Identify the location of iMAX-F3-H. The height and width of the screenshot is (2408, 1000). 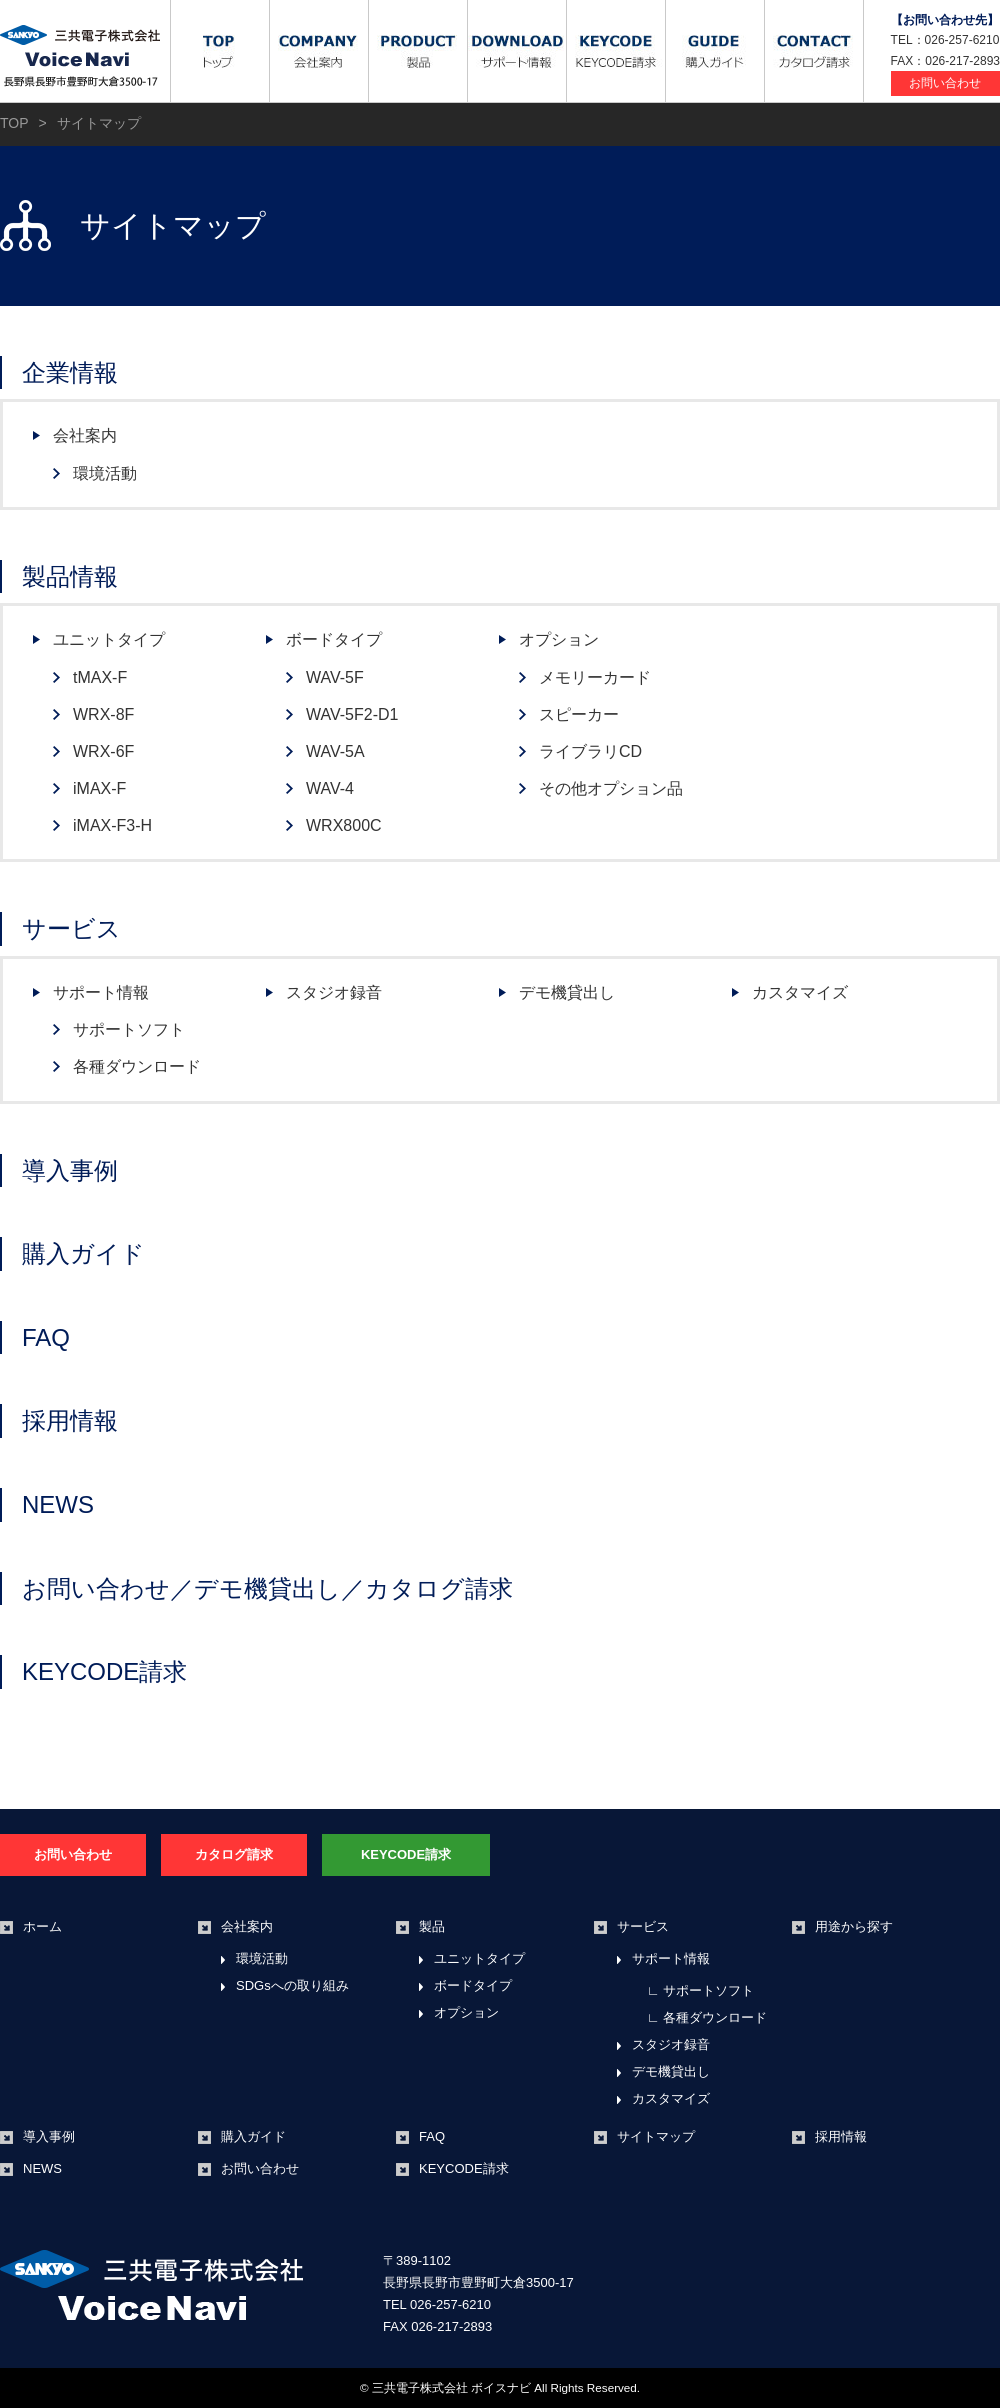
(112, 825).